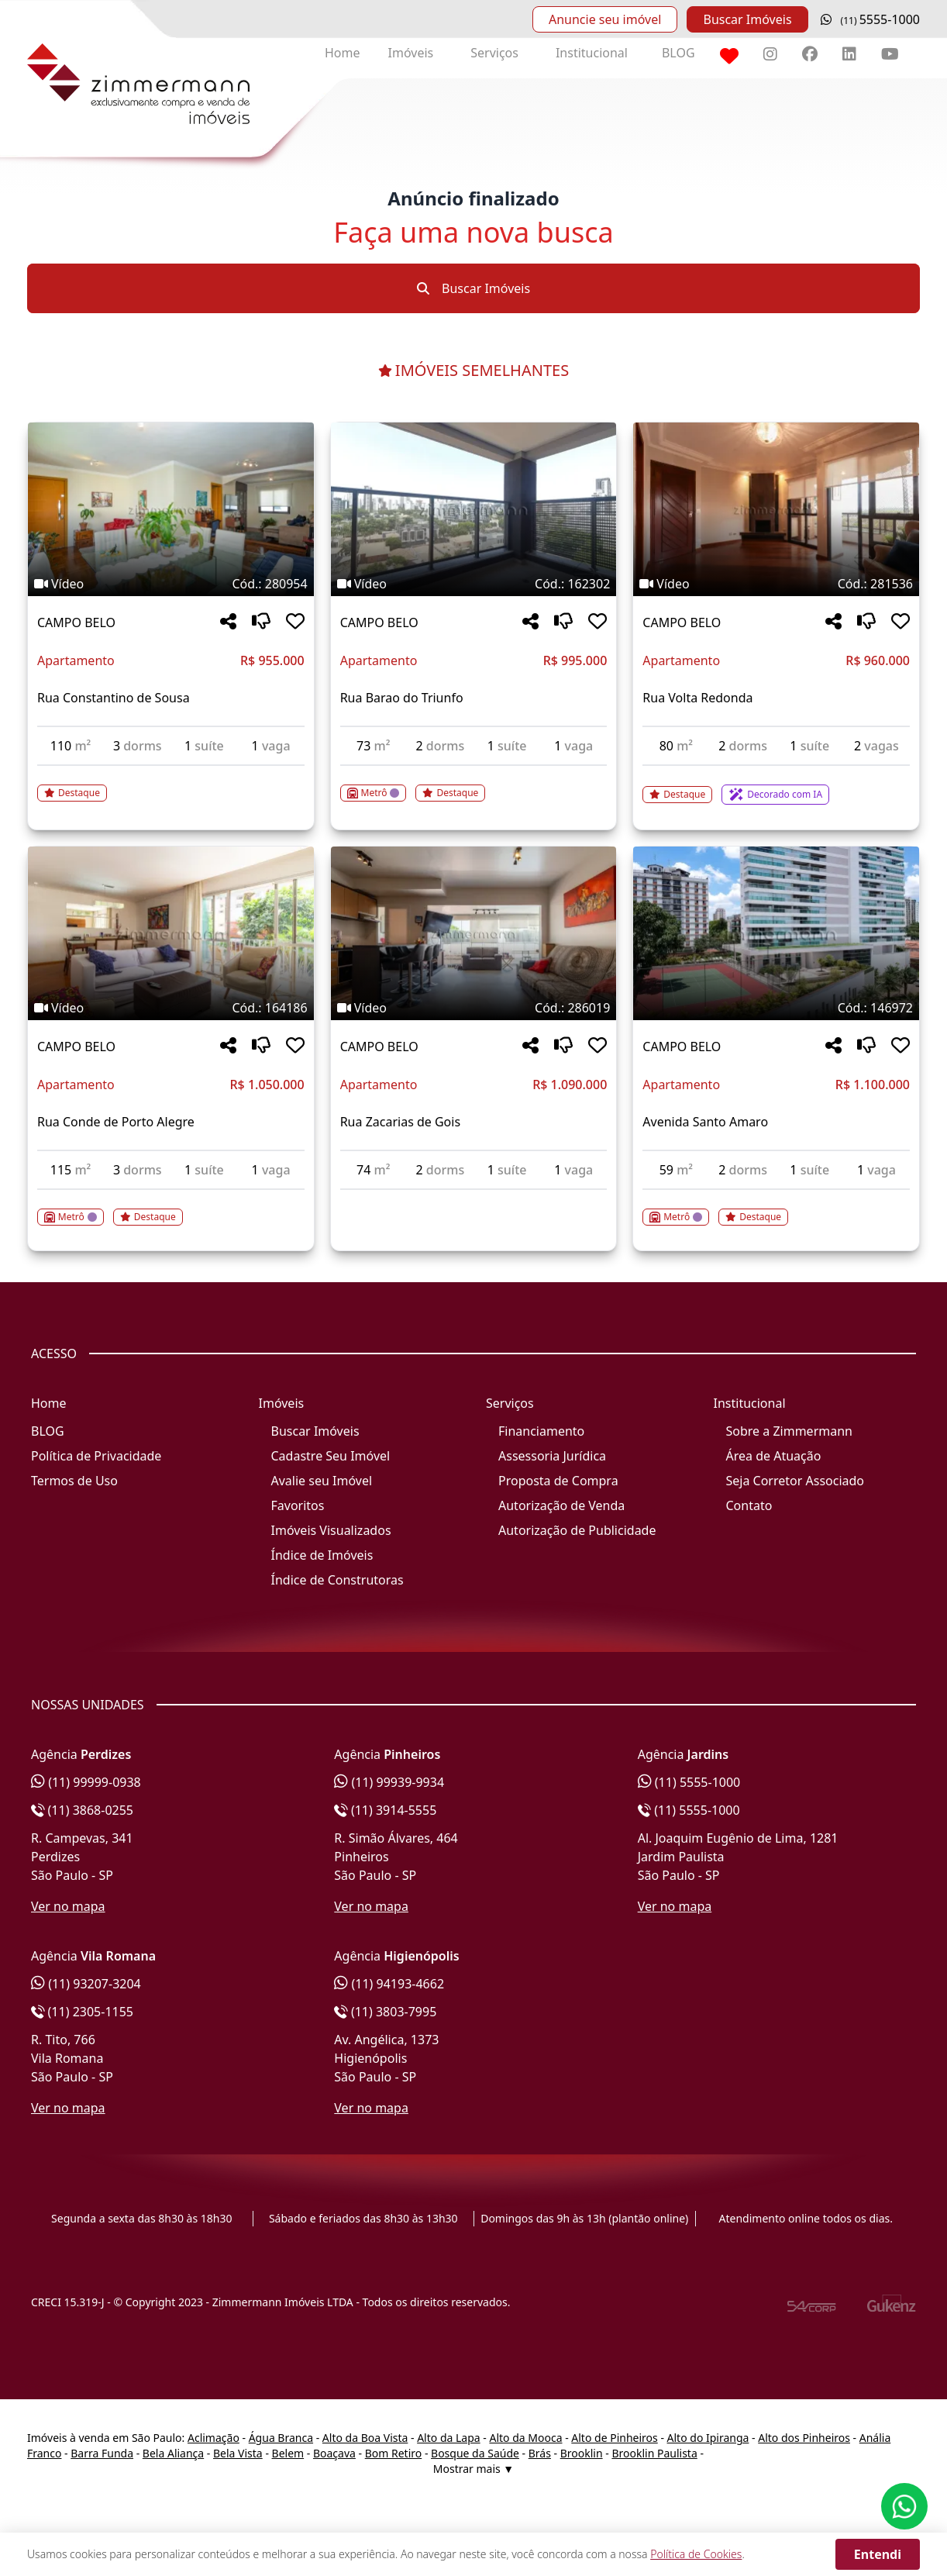 The image size is (947, 2576). Describe the element at coordinates (281, 2437) in the screenshot. I see `Água Branca` at that location.